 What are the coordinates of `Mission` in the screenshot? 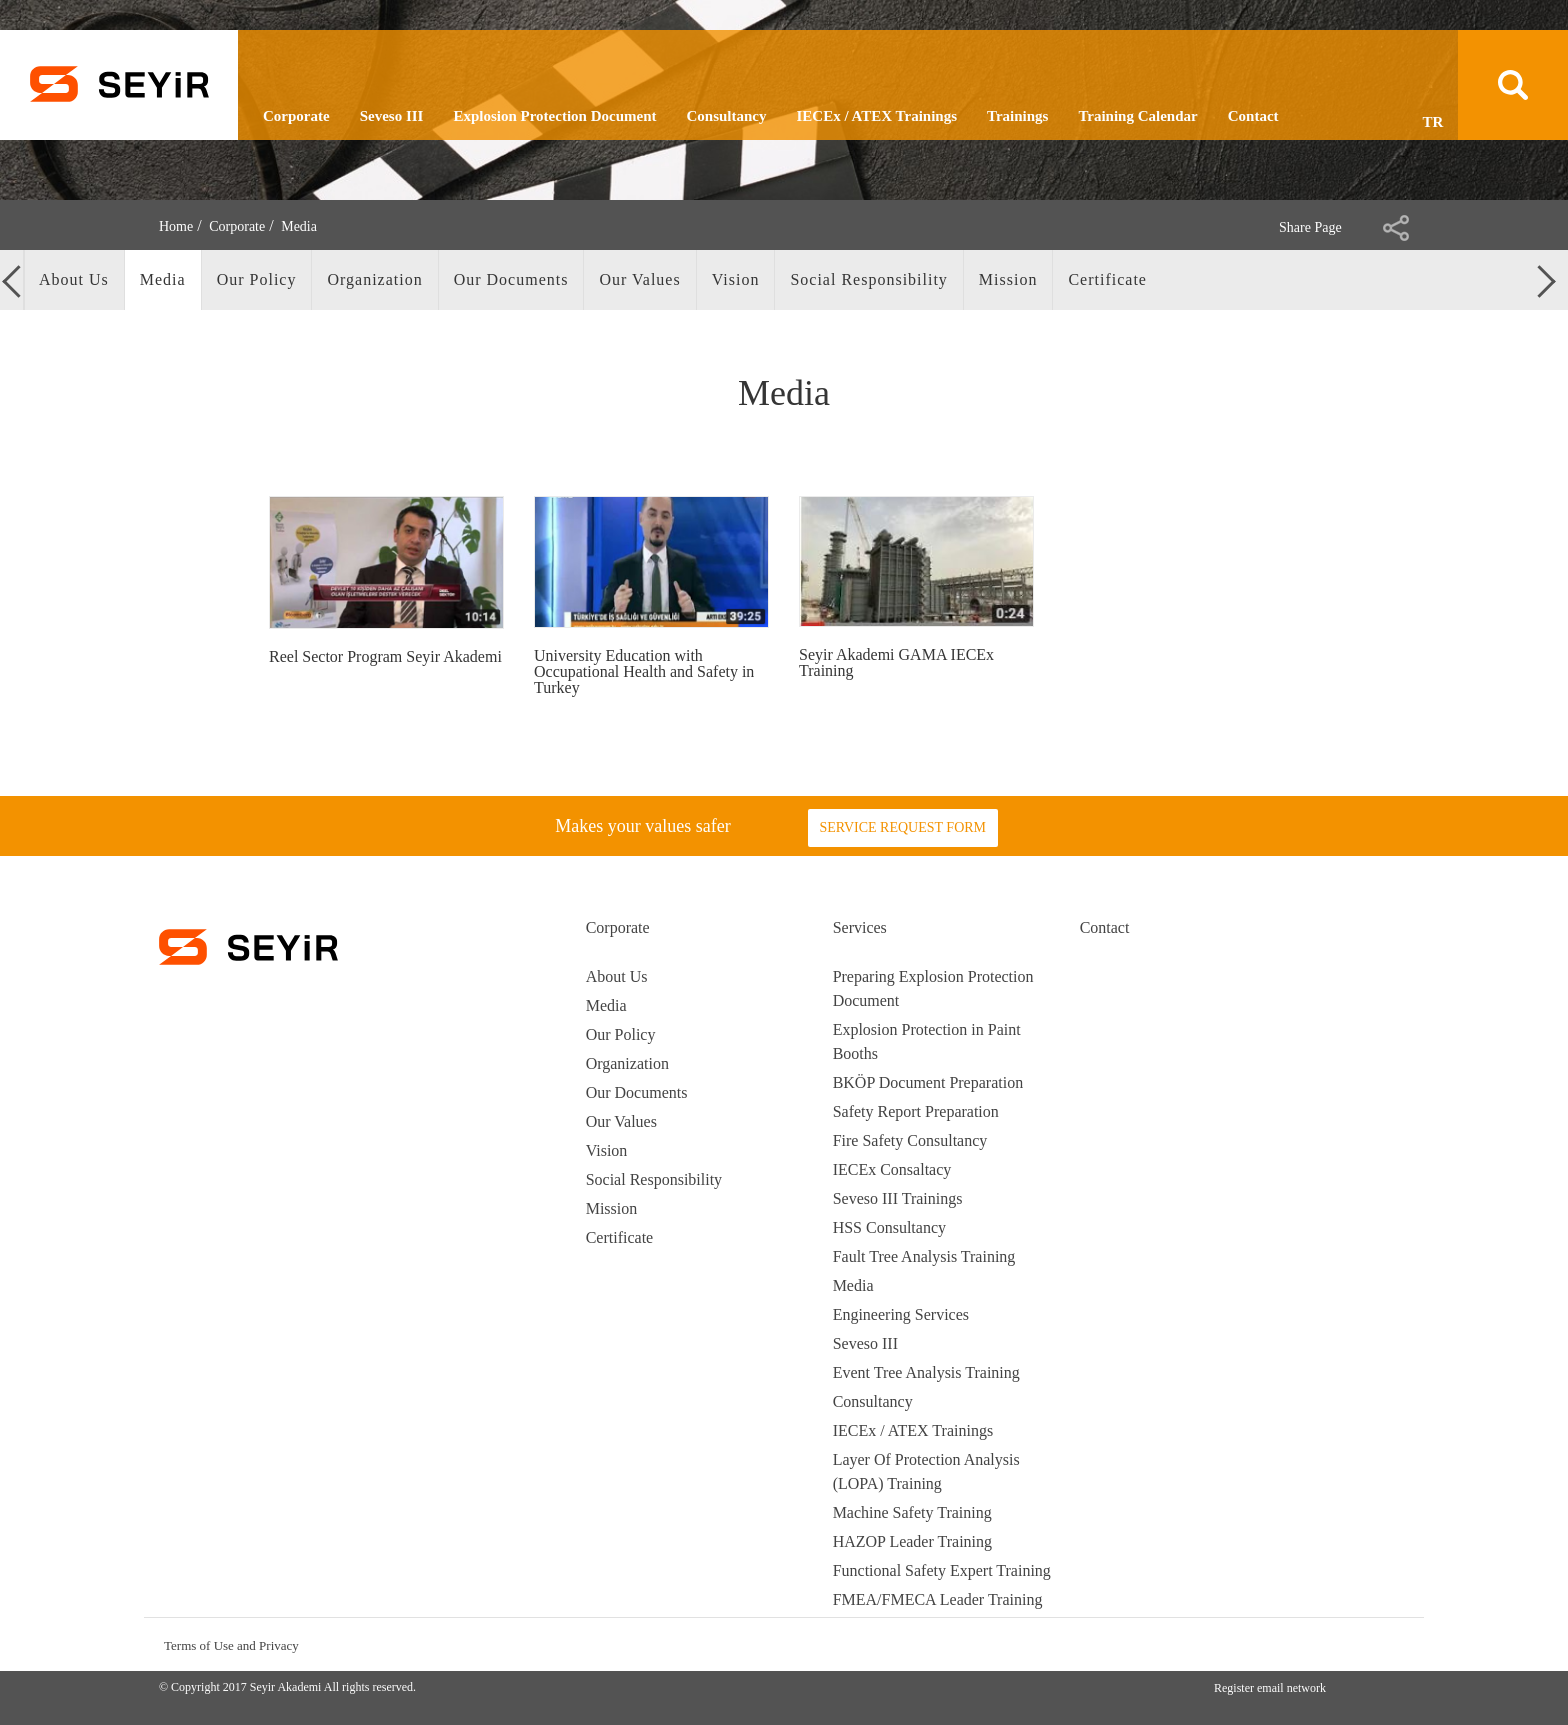 It's located at (612, 1208).